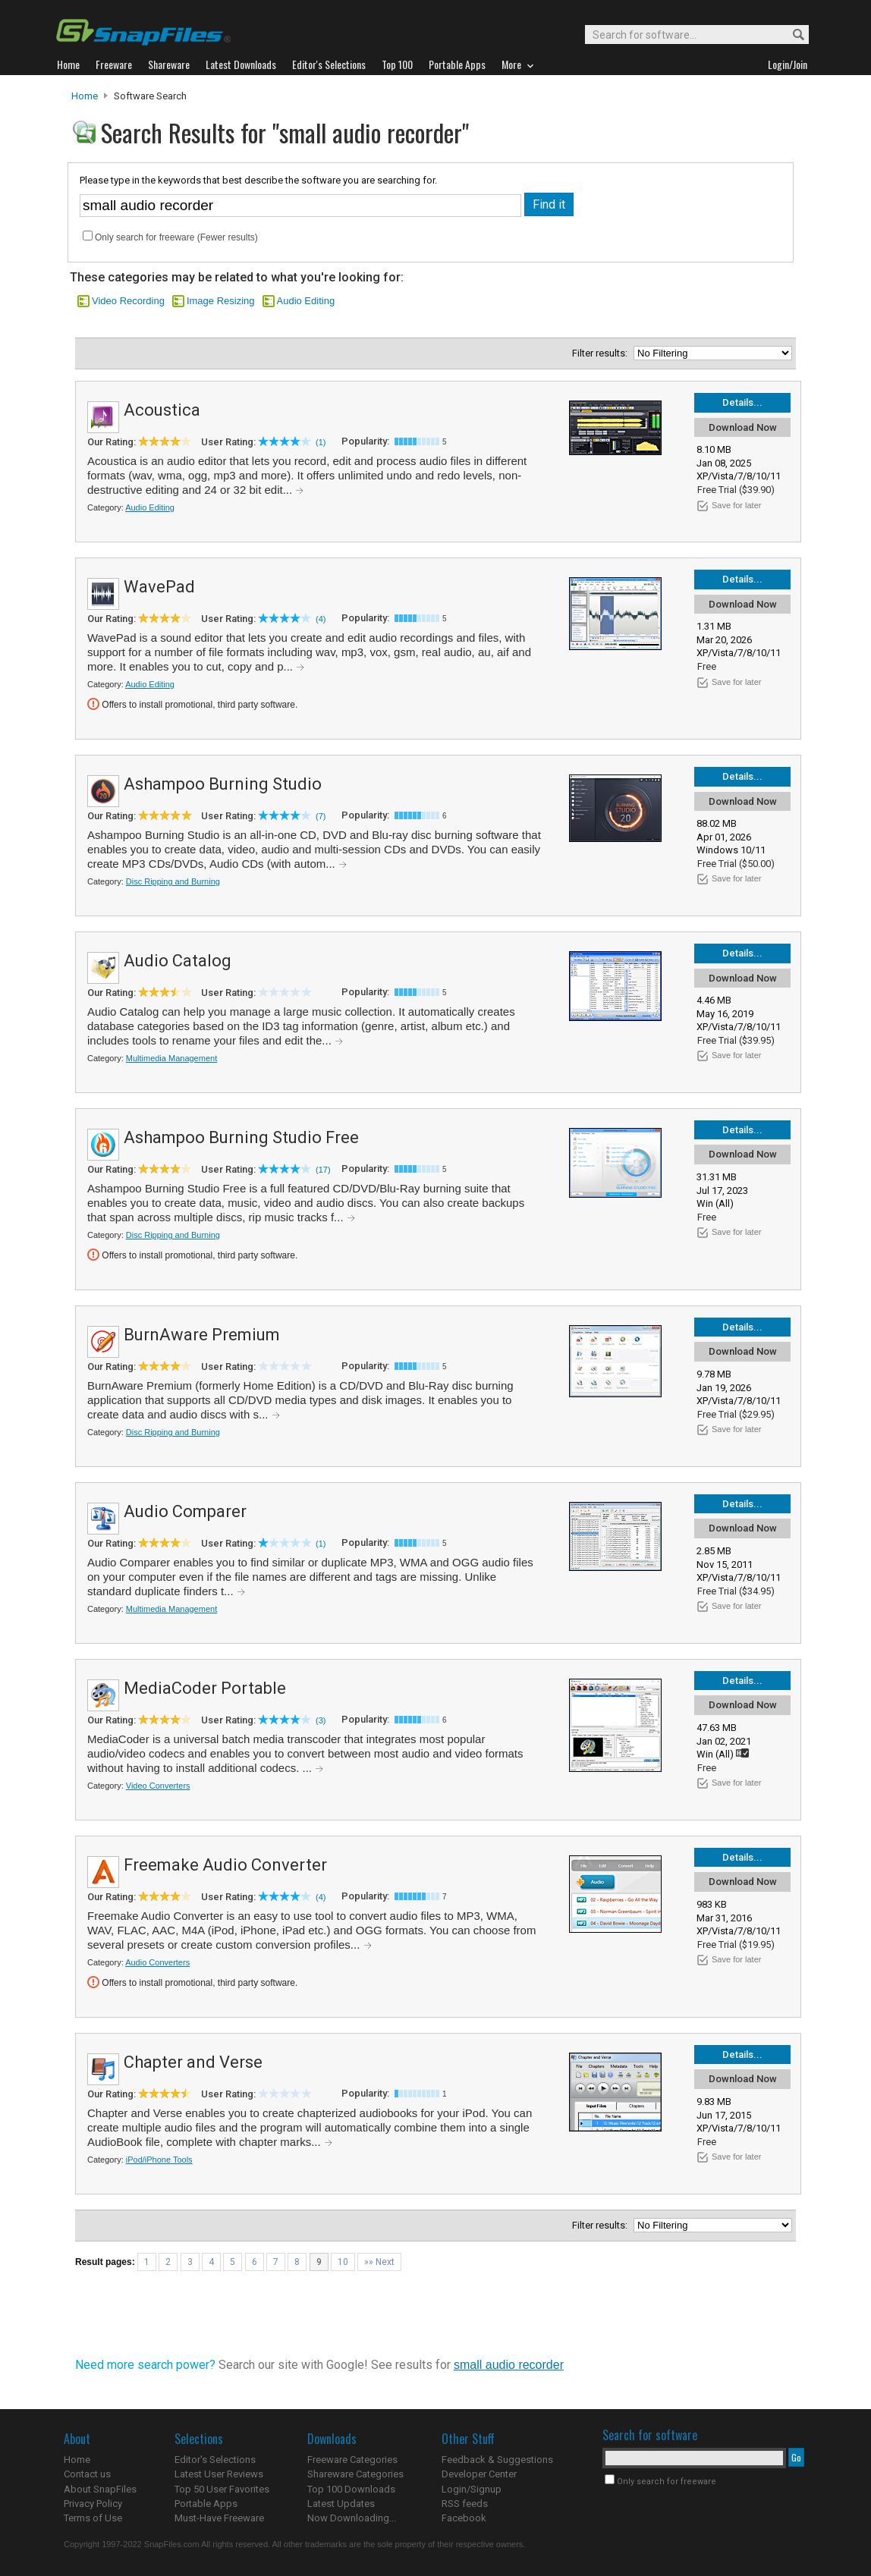 The height and width of the screenshot is (2576, 871). I want to click on About SnapFiles, so click(100, 2489).